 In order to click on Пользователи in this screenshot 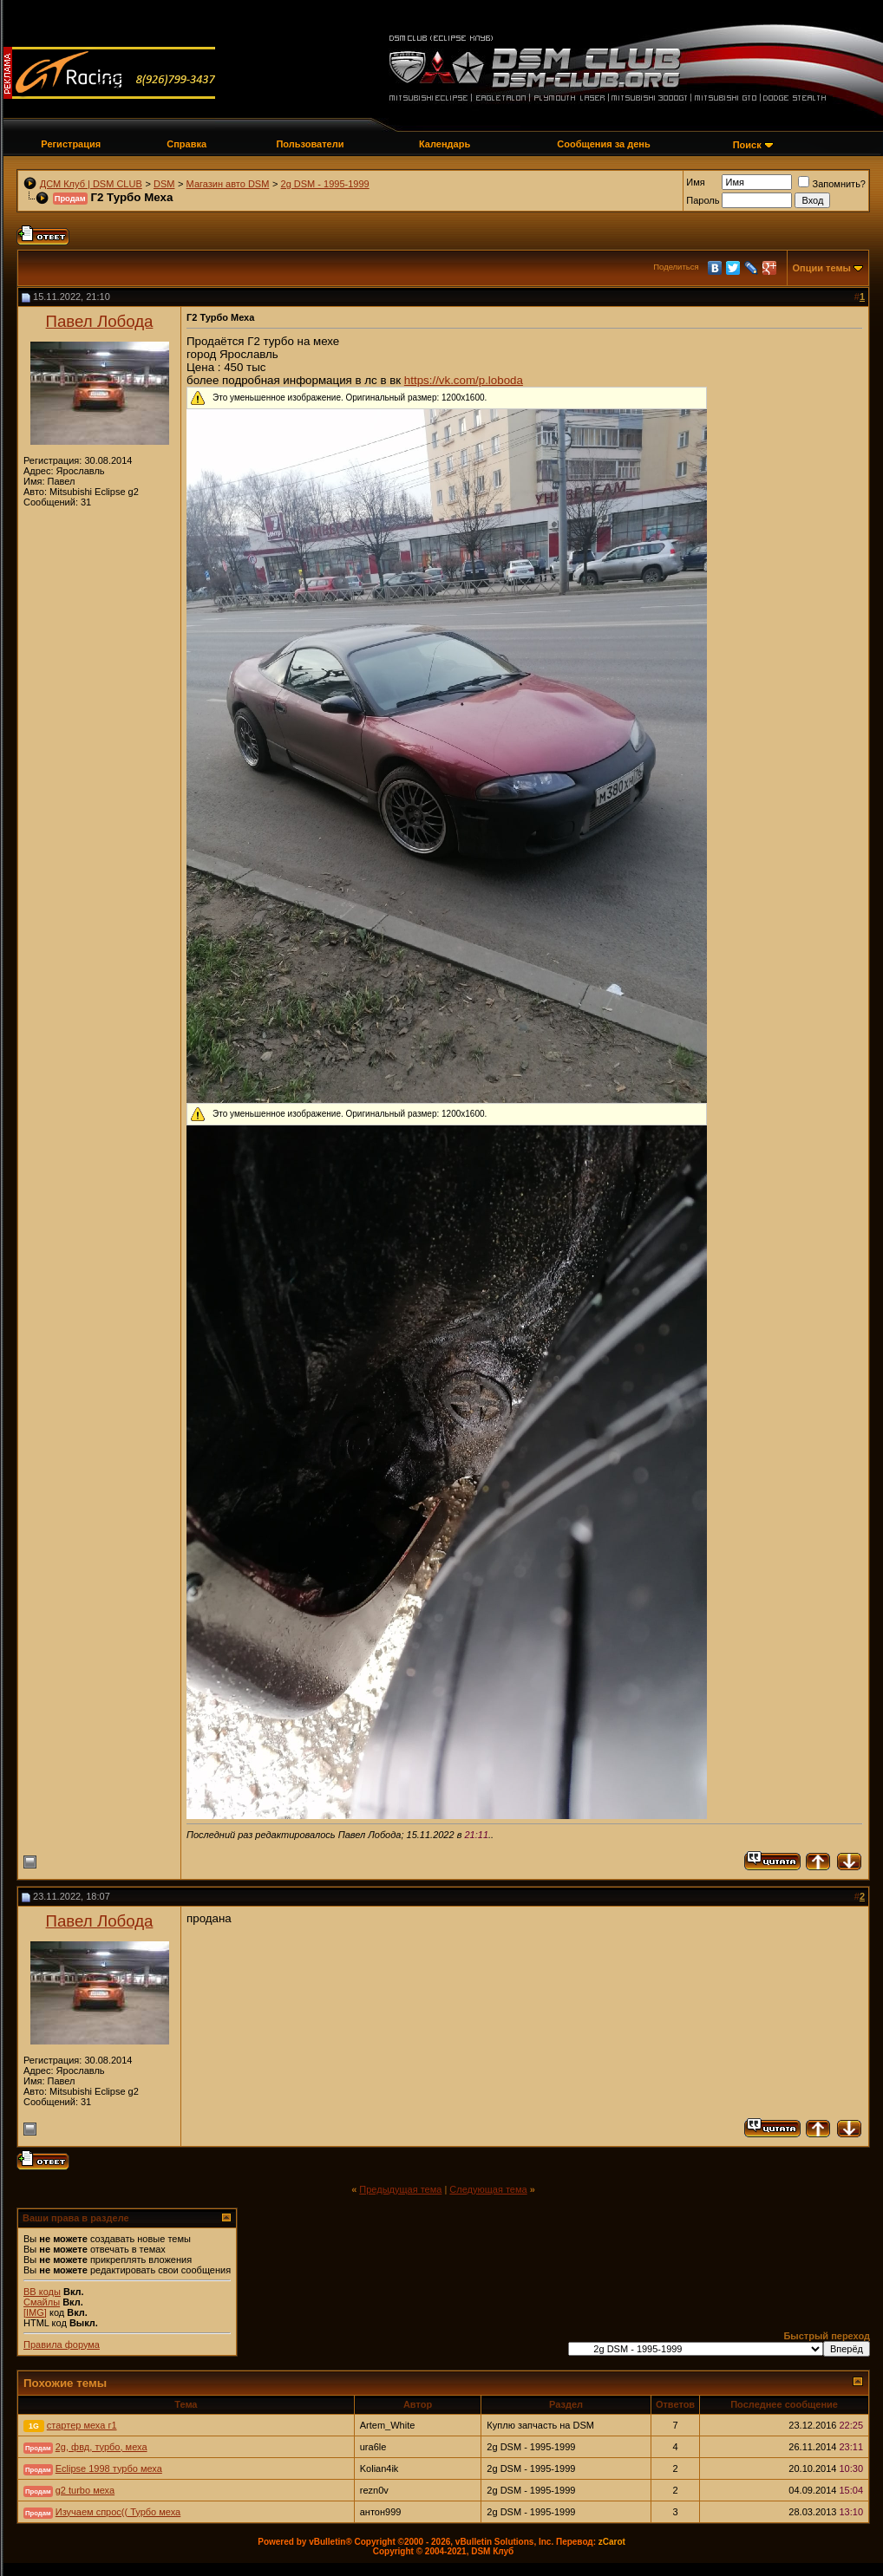, I will do `click(309, 144)`.